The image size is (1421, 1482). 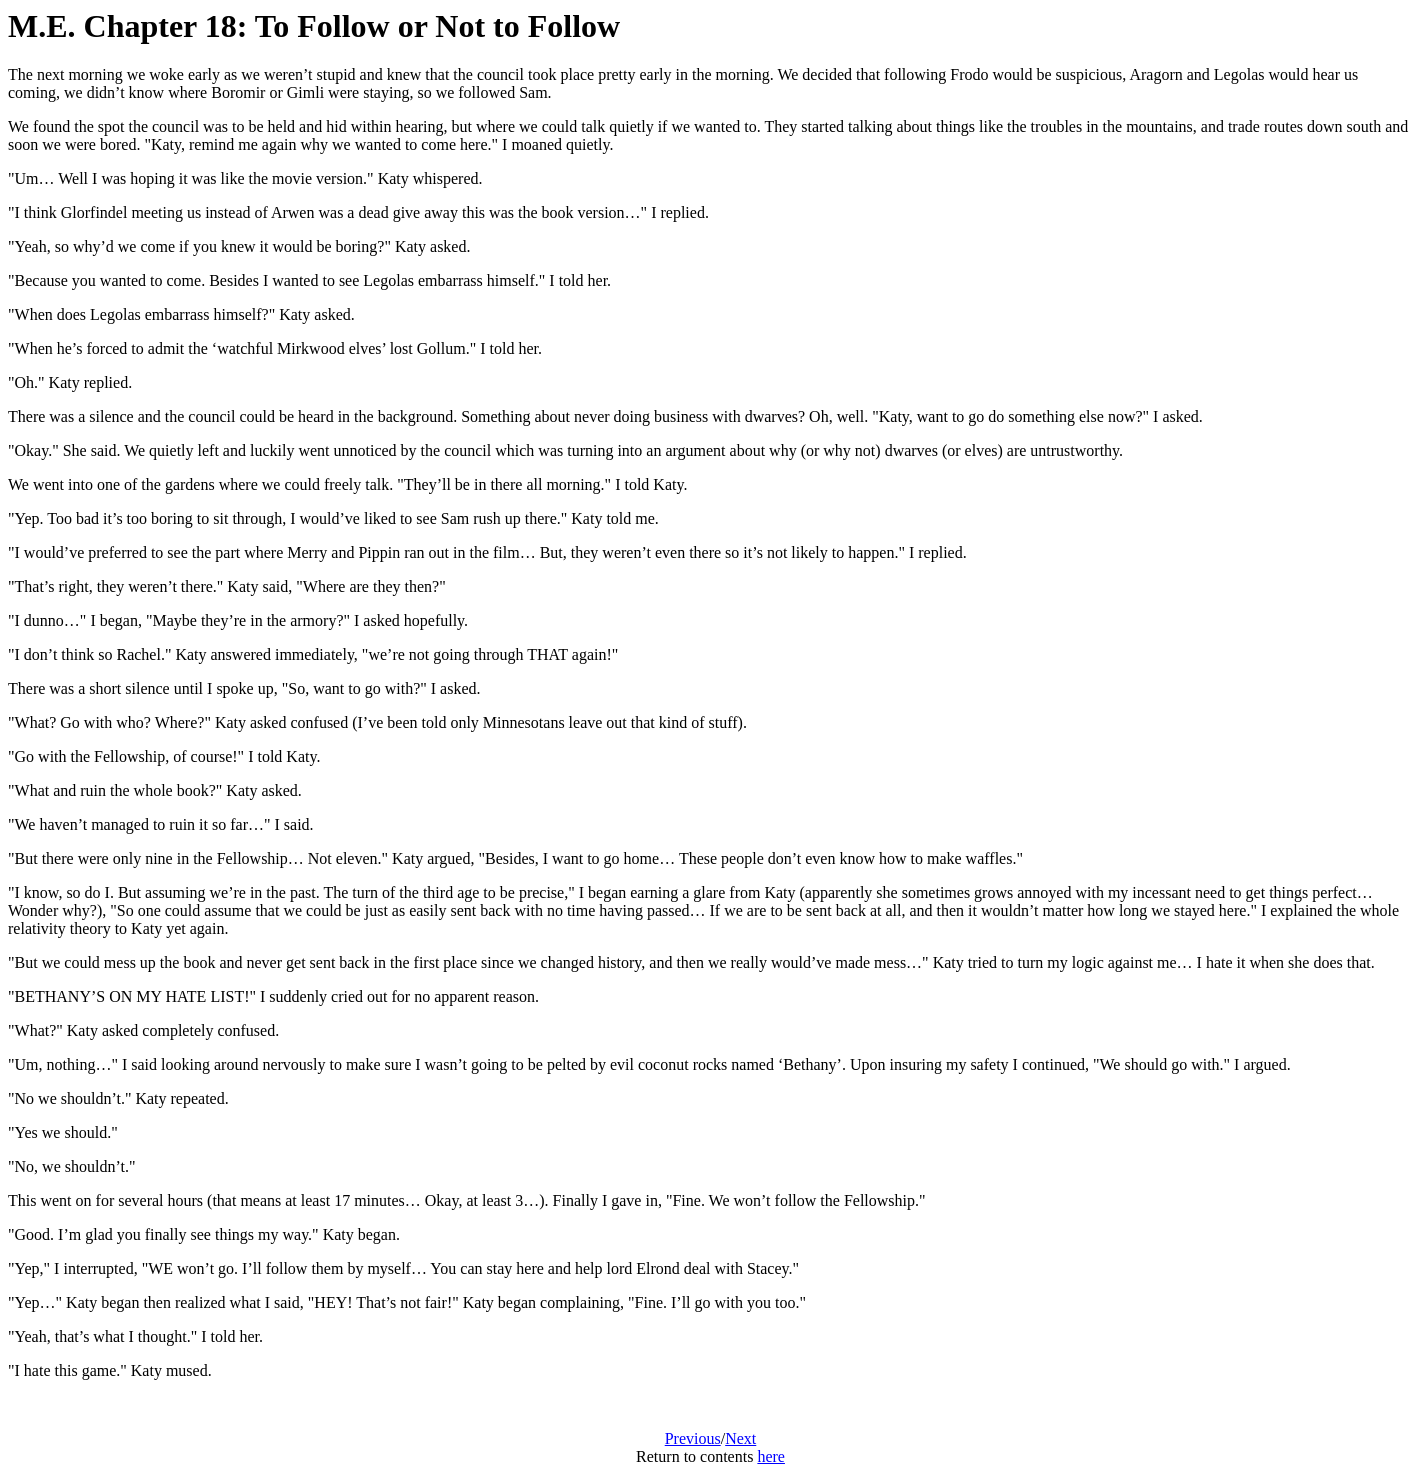 I want to click on Next, so click(x=740, y=1438).